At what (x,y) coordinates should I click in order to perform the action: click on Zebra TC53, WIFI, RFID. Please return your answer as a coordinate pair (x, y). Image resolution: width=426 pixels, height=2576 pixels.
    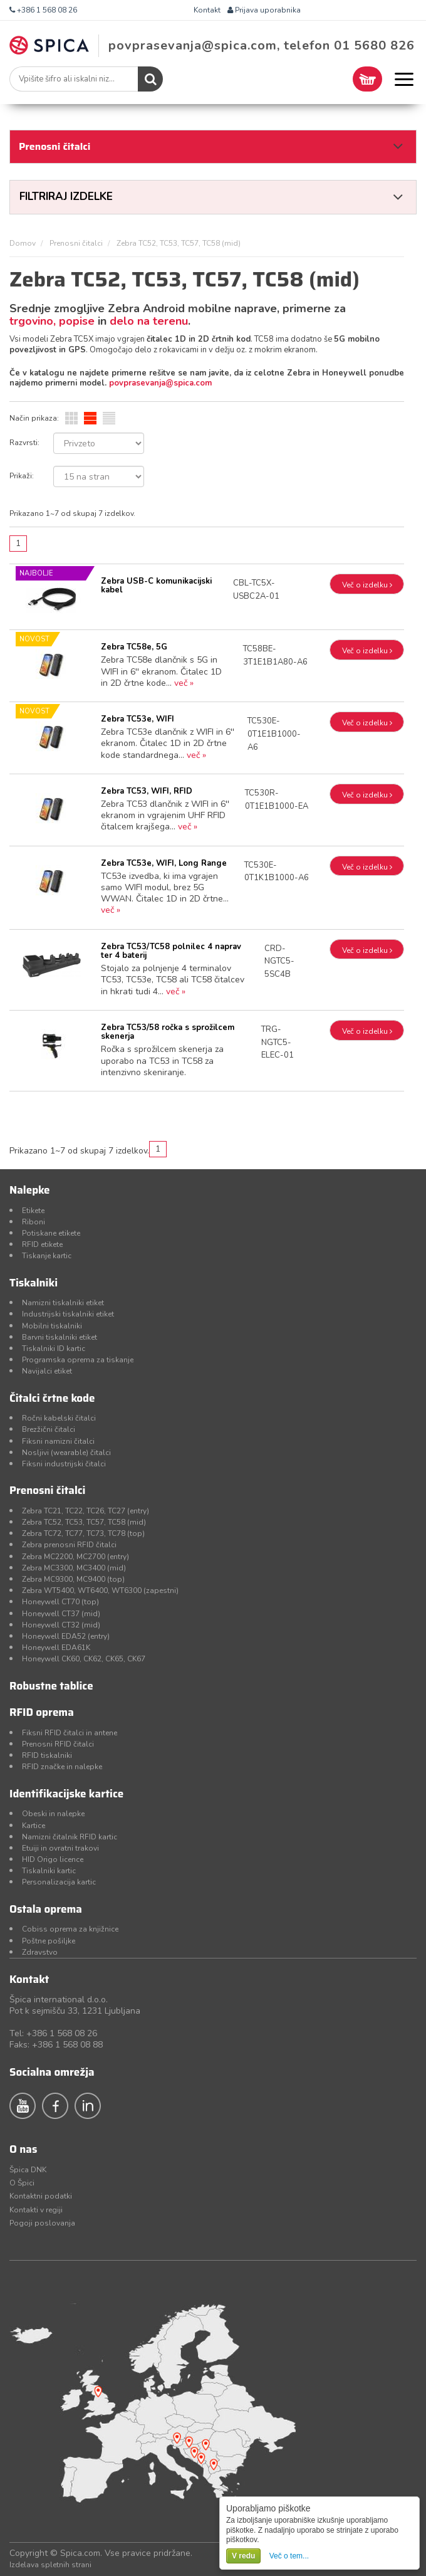
    Looking at the image, I should click on (146, 791).